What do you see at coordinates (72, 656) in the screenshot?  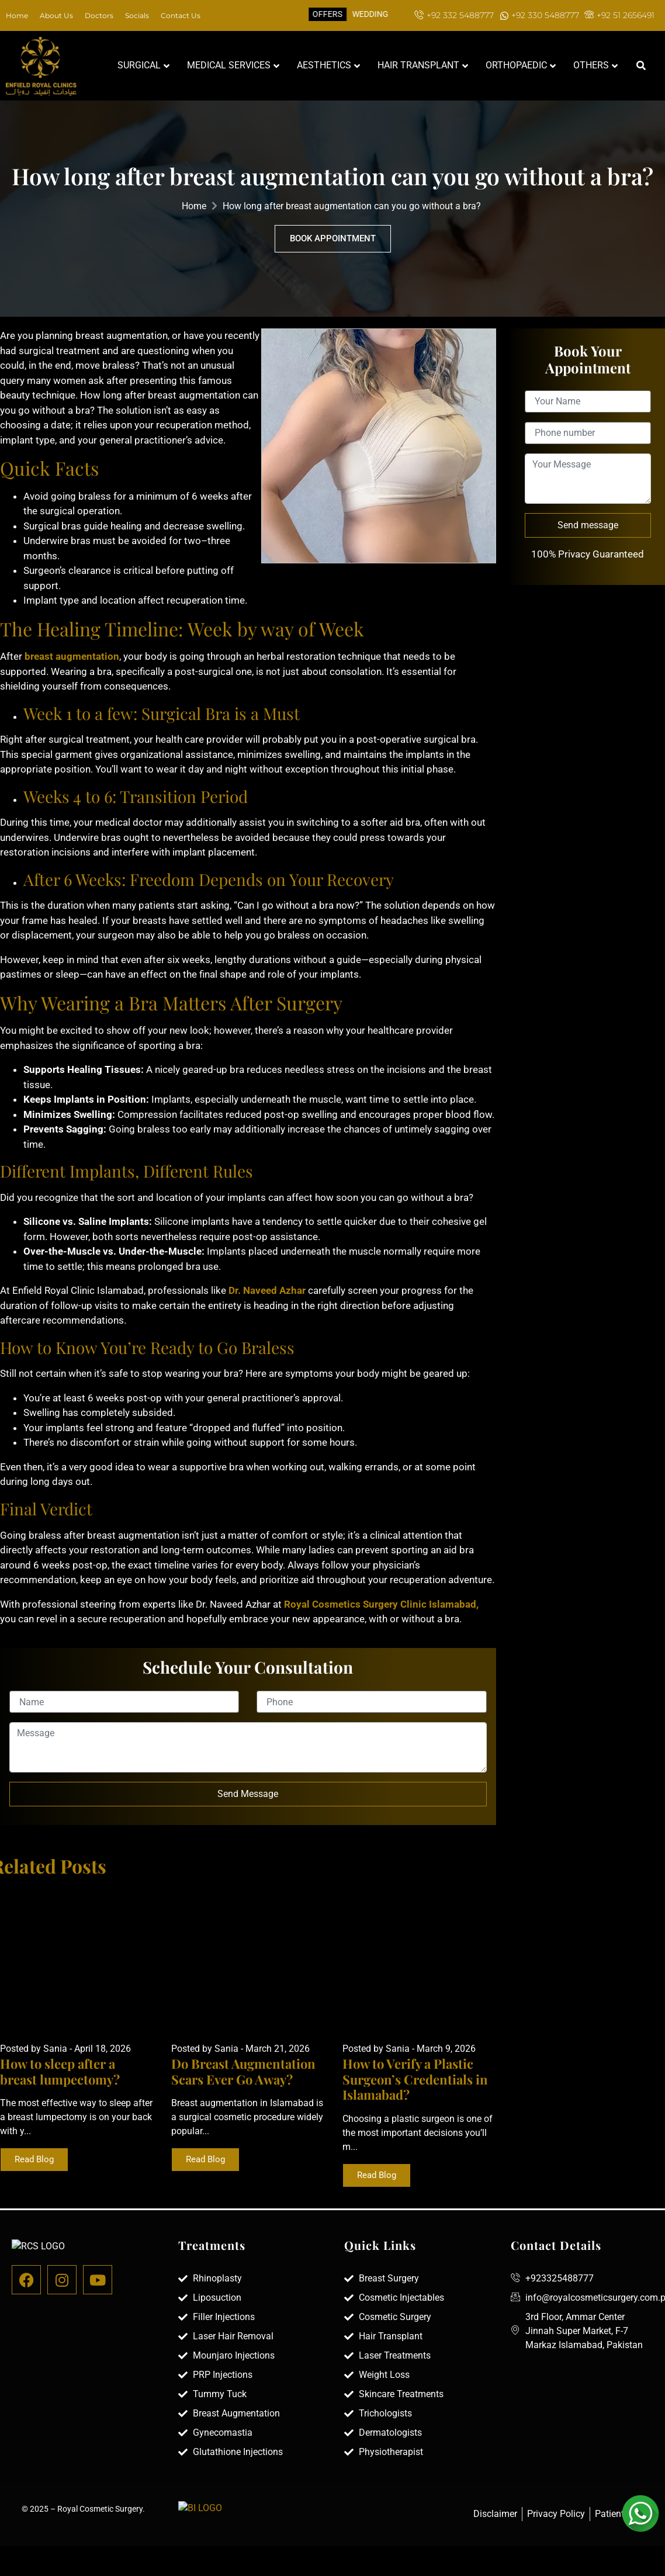 I see `breast augmentation` at bounding box center [72, 656].